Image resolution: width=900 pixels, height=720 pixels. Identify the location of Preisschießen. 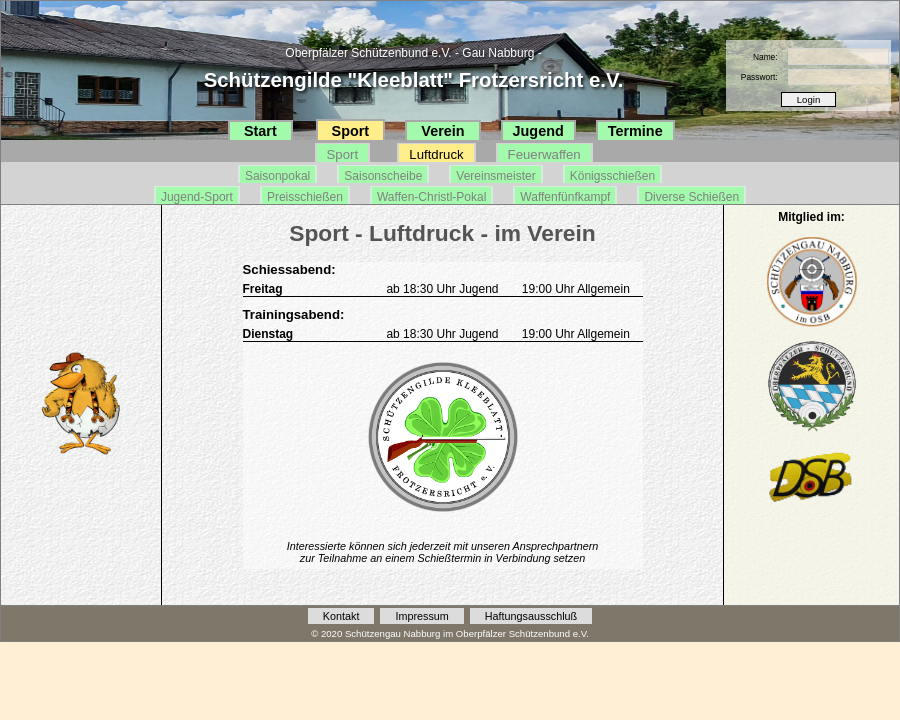
(305, 197).